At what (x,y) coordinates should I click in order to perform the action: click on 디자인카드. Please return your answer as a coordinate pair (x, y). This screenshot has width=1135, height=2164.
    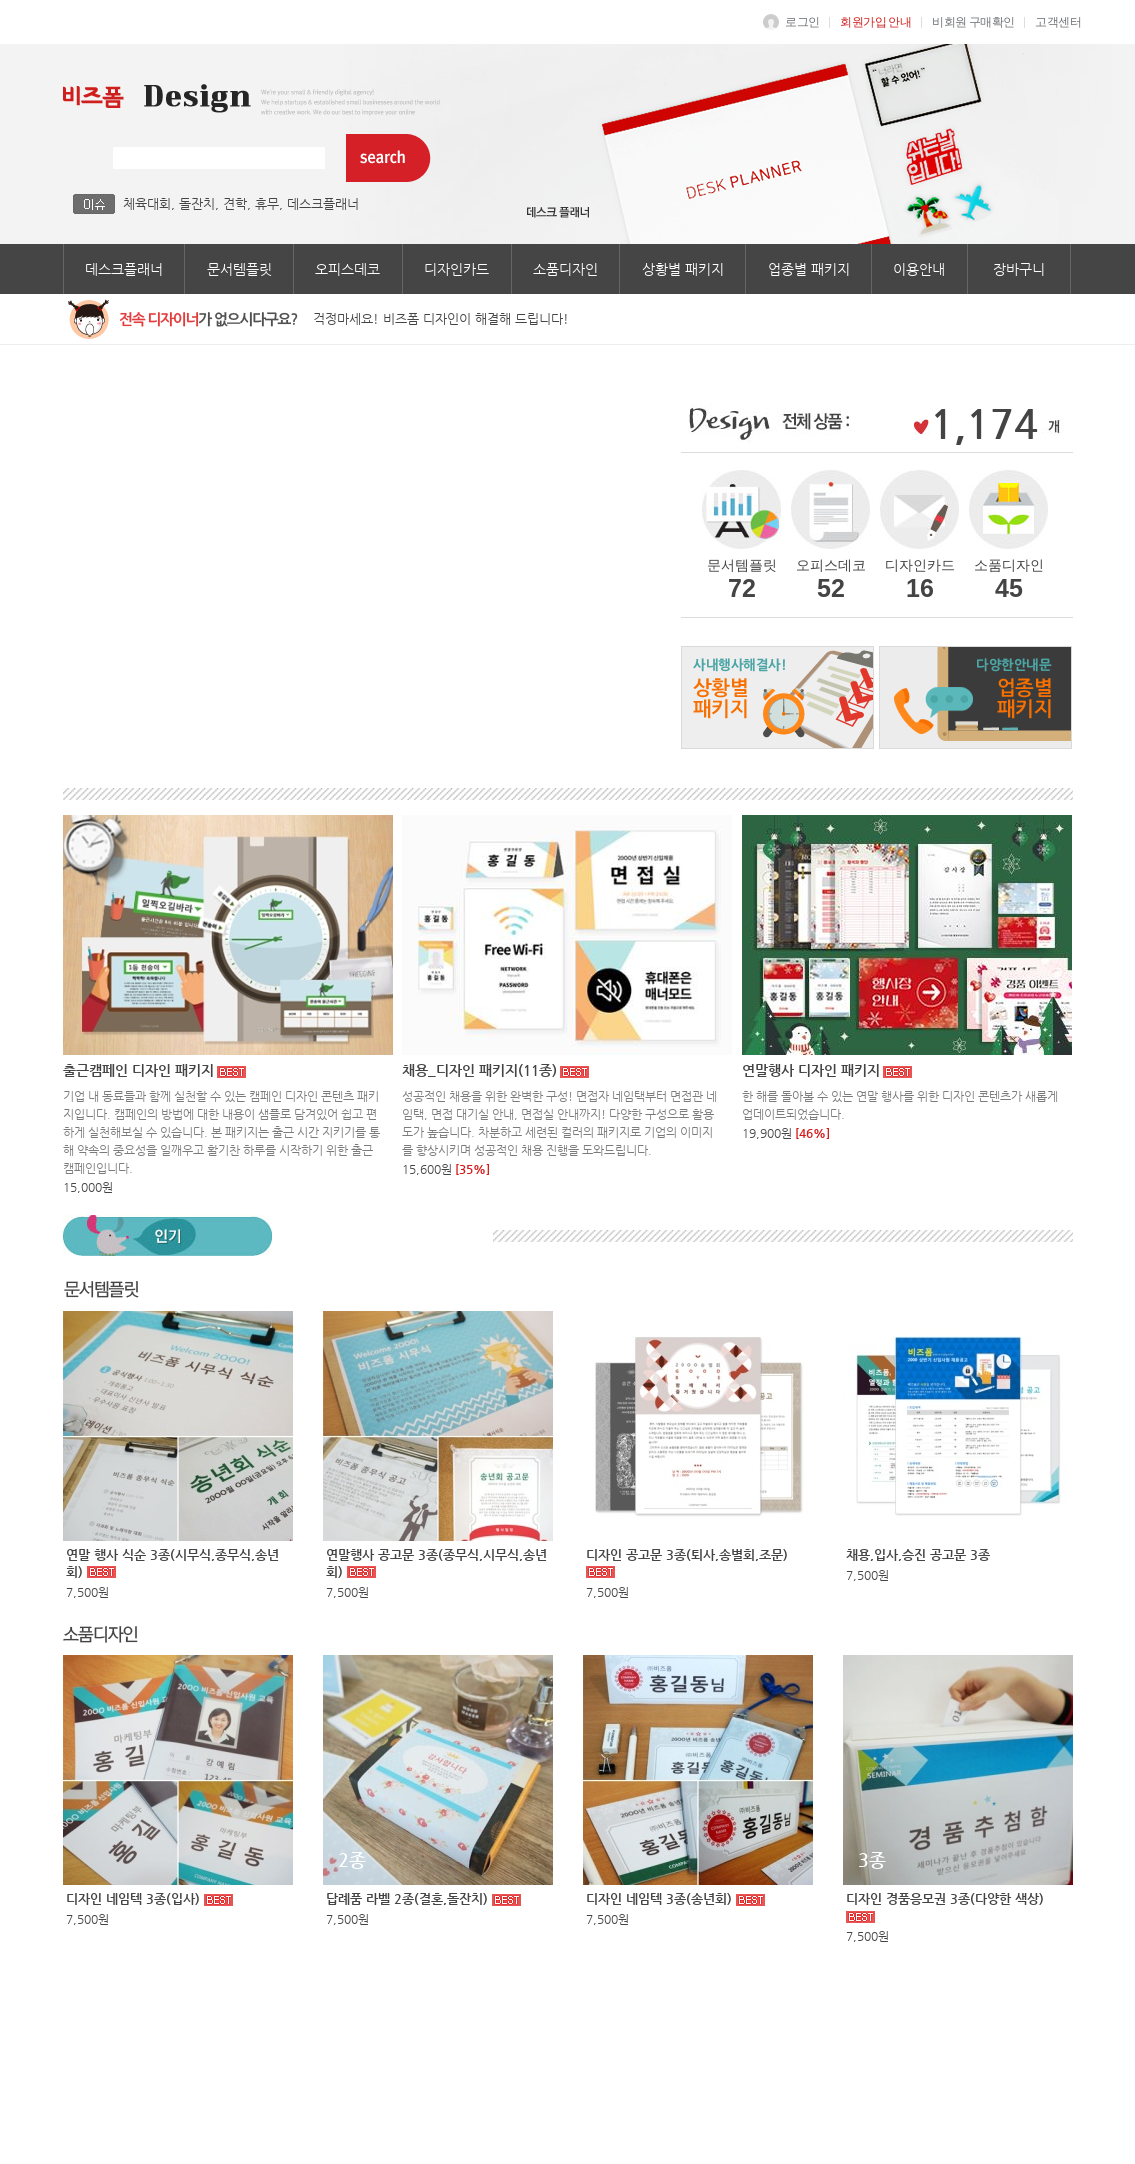
    Looking at the image, I should click on (456, 269).